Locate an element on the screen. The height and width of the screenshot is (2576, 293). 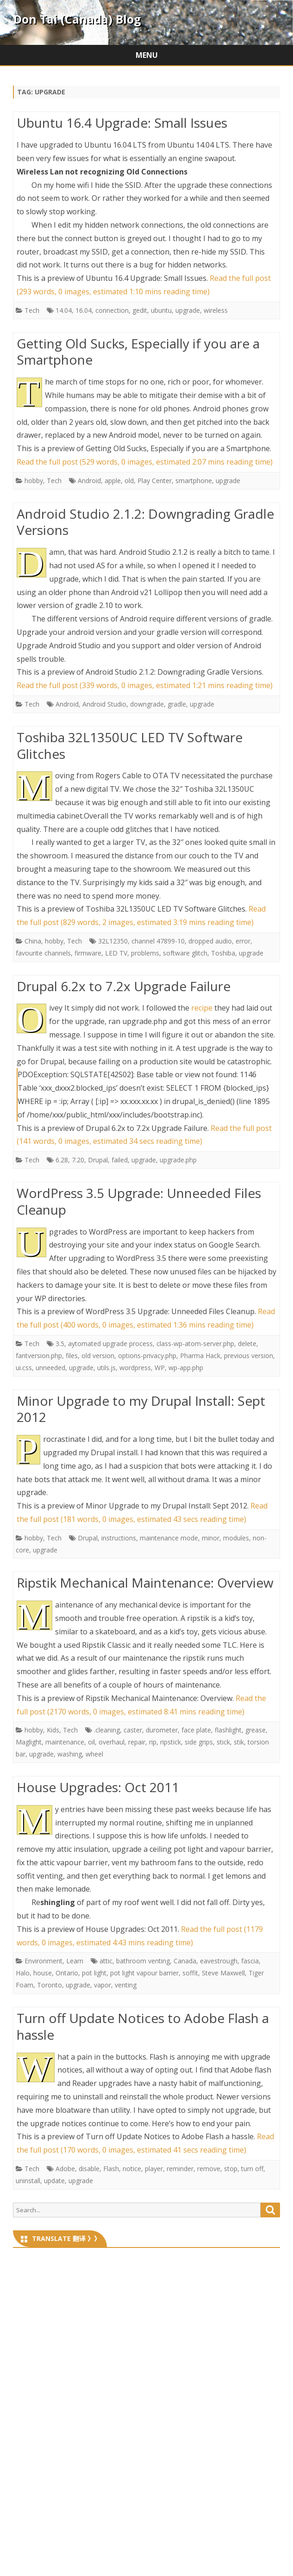
apple is located at coordinates (113, 480).